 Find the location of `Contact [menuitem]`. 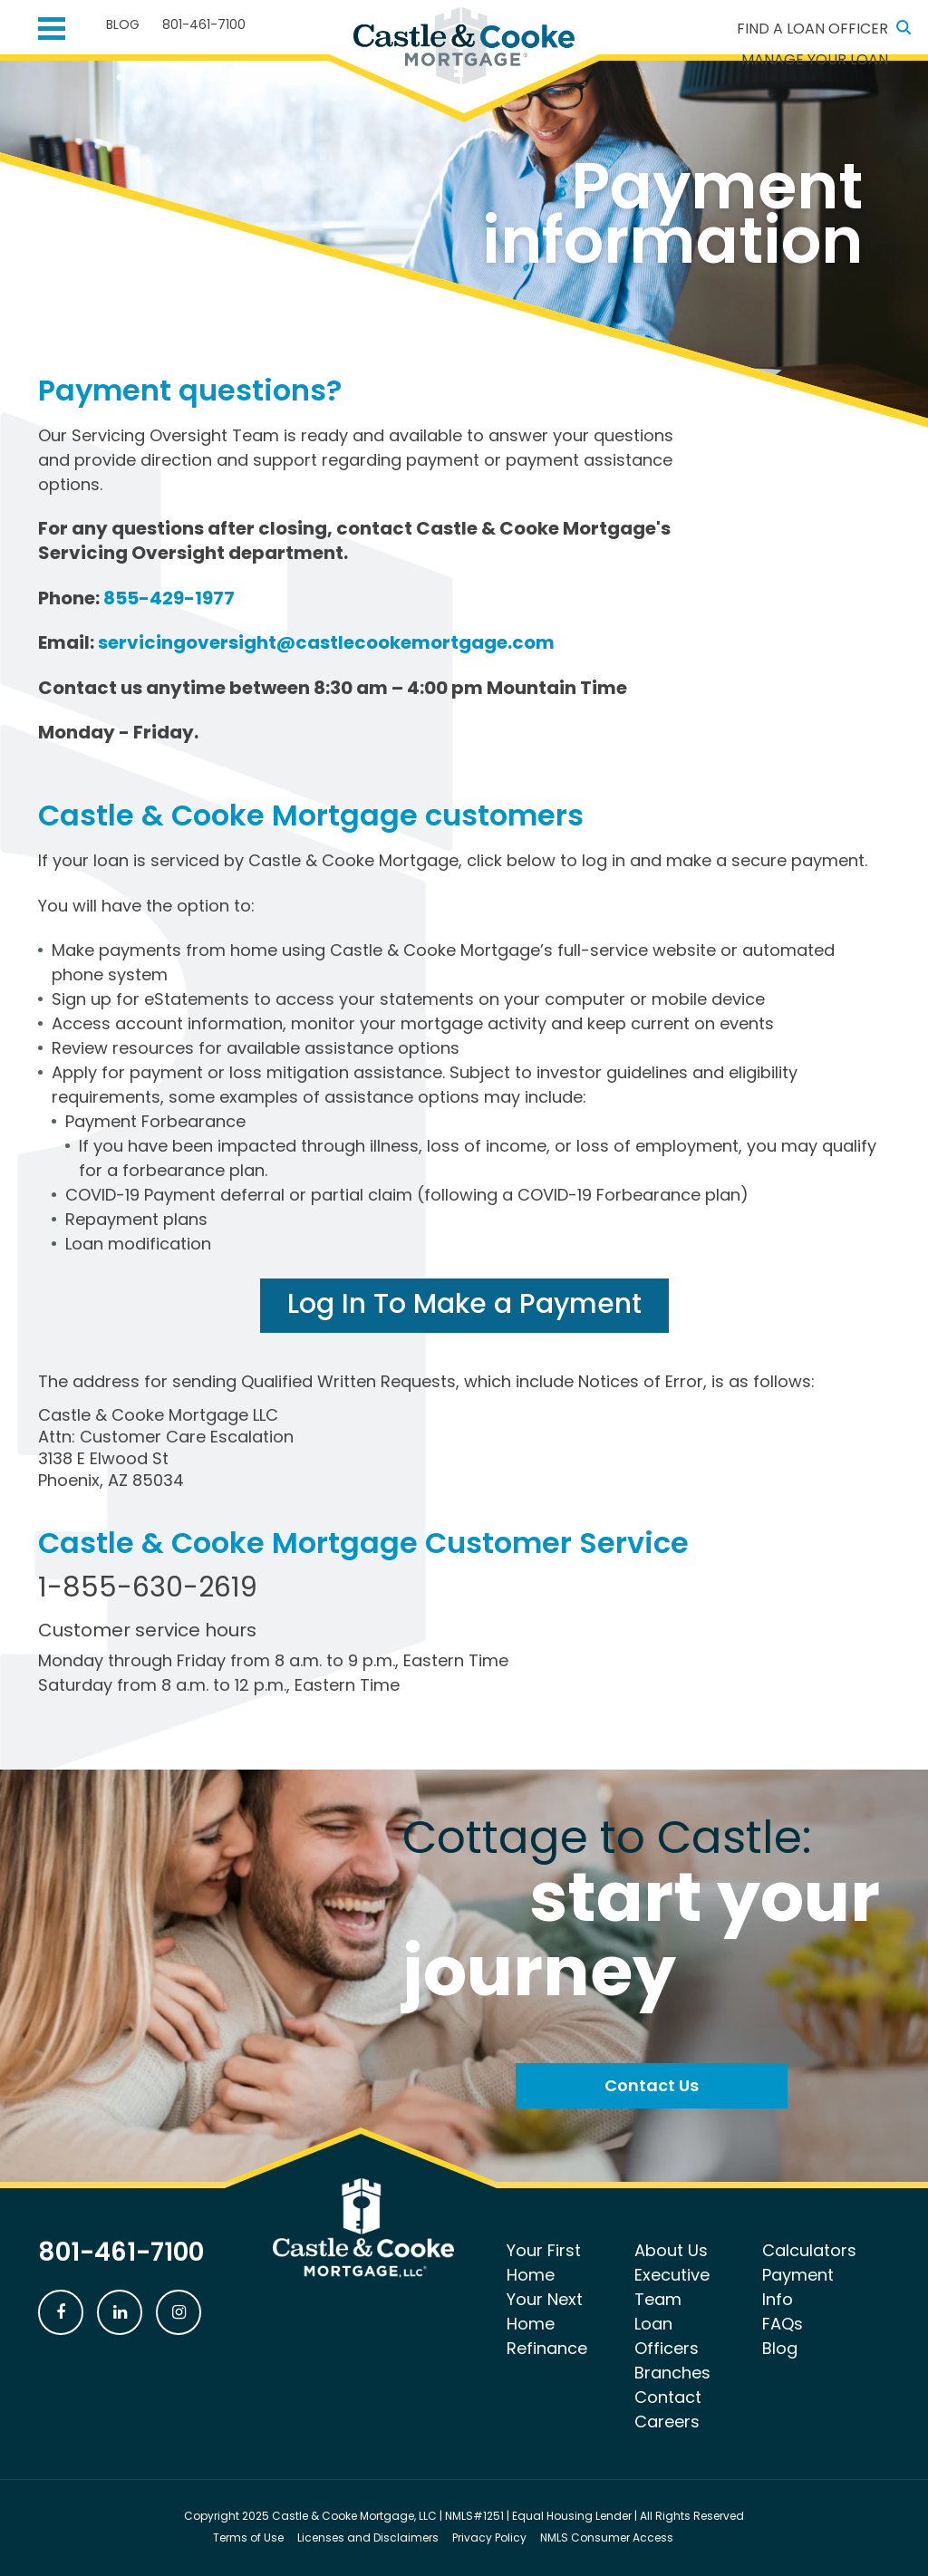

Contact [menuitem] is located at coordinates (667, 2397).